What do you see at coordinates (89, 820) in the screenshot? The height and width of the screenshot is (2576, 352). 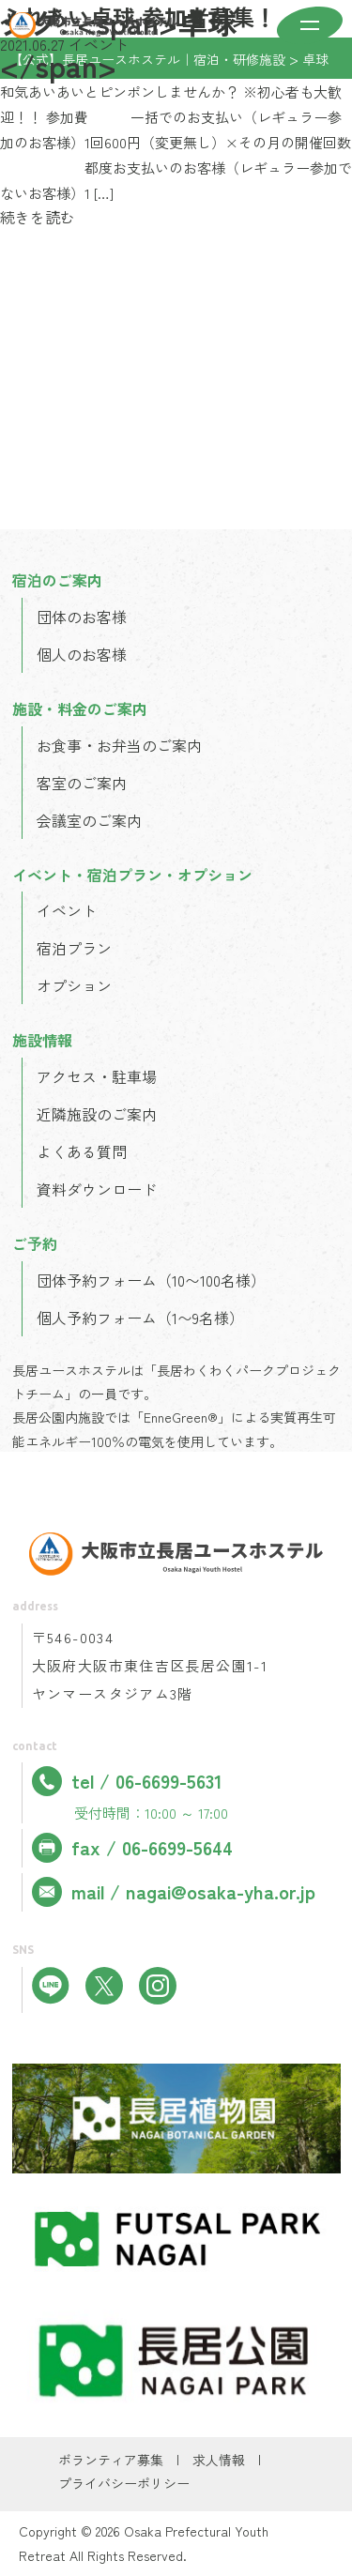 I see `会議室のご案内` at bounding box center [89, 820].